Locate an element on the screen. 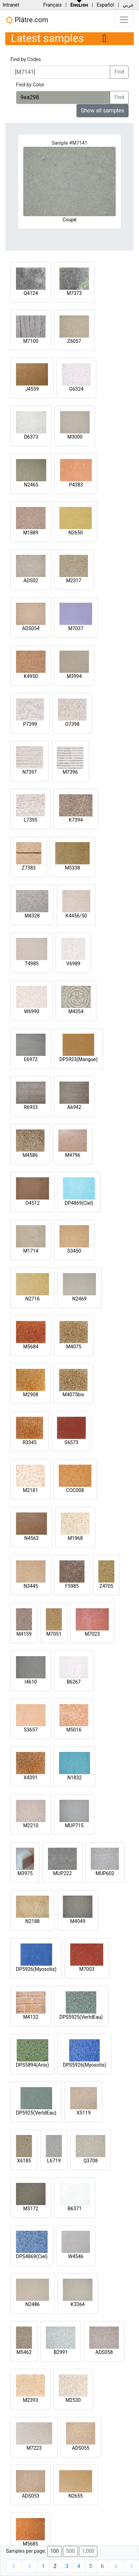 Image resolution: width=139 pixels, height=2576 pixels. M2181 is located at coordinates (30, 1490).